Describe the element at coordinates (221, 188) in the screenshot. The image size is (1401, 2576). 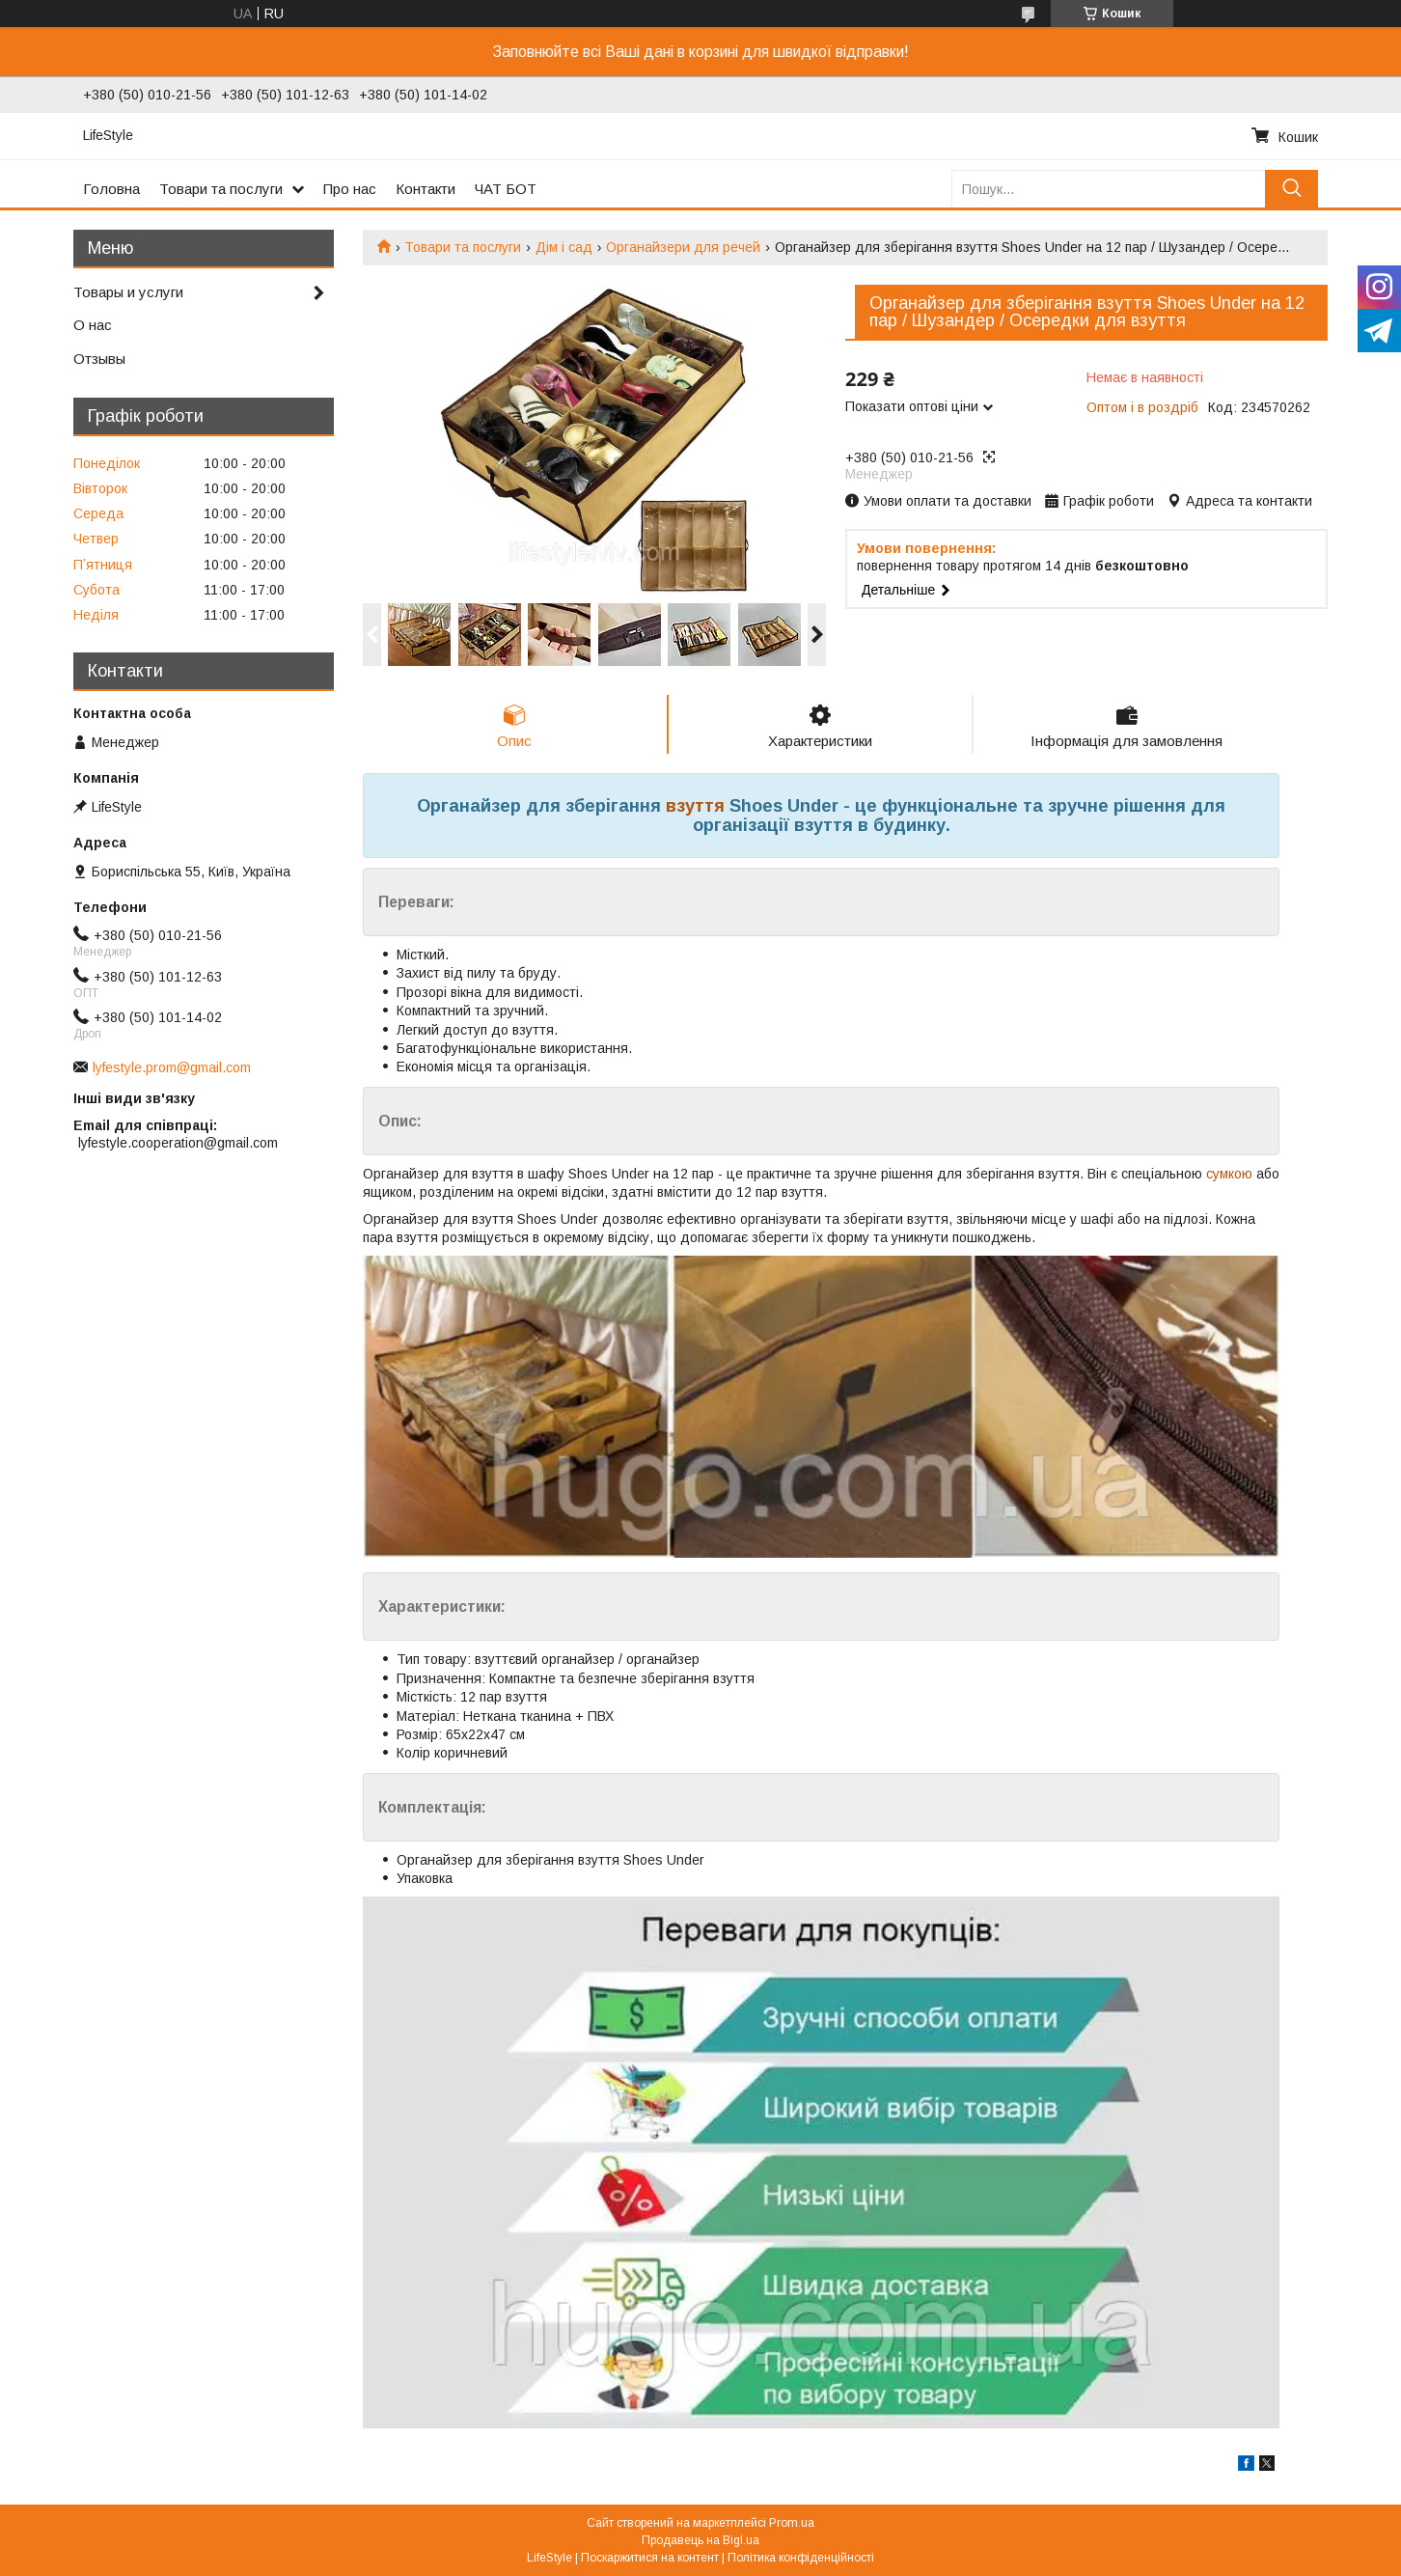
I see `Товари та послуги` at that location.